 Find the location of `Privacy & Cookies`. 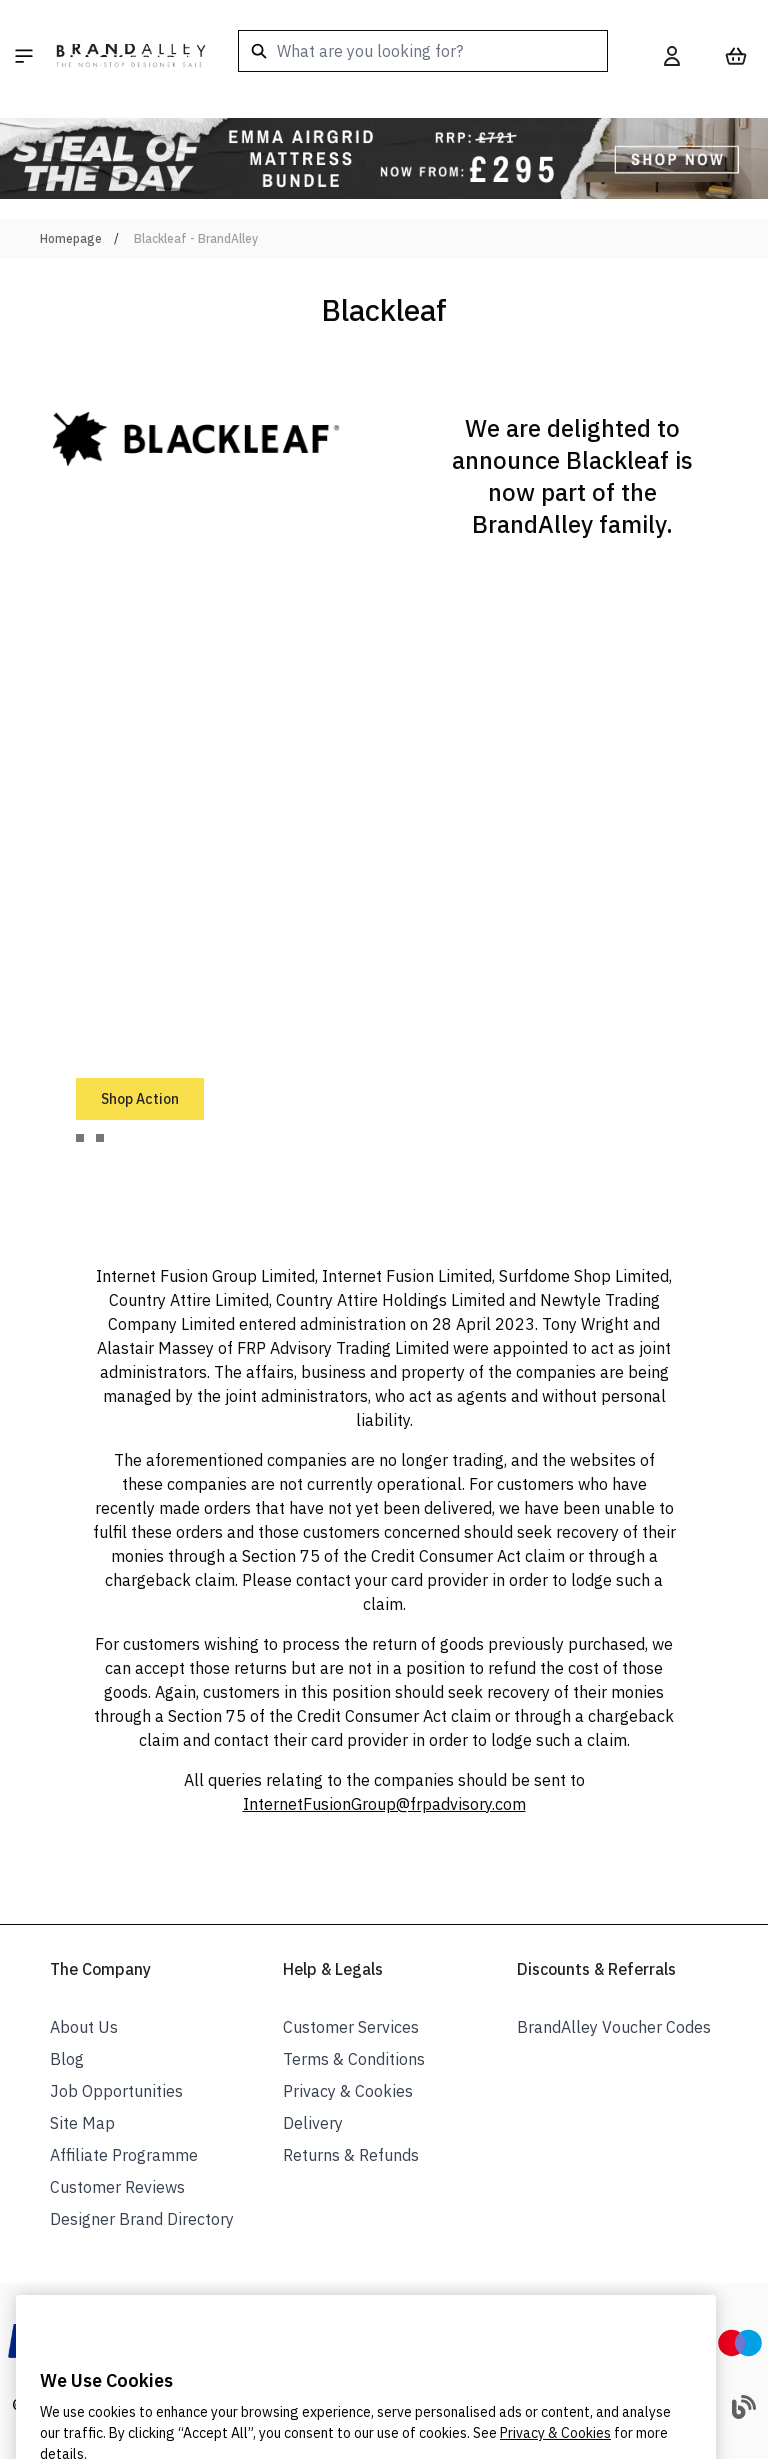

Privacy & Cookies is located at coordinates (348, 2091).